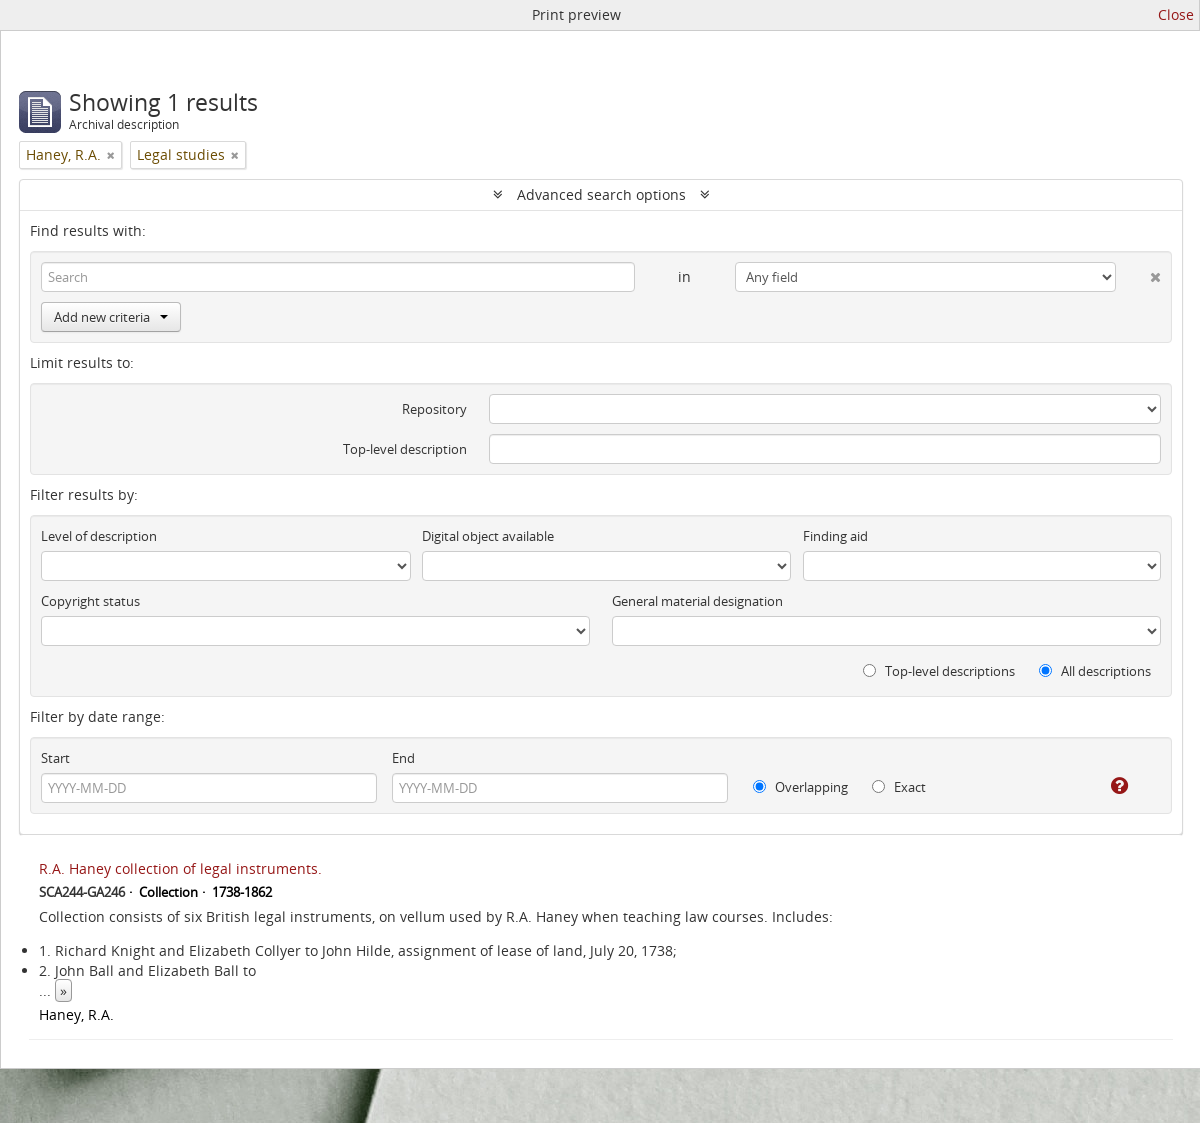 Image resolution: width=1200 pixels, height=1123 pixels. What do you see at coordinates (1138, 273) in the screenshot?
I see `[Delete criterion]` at bounding box center [1138, 273].